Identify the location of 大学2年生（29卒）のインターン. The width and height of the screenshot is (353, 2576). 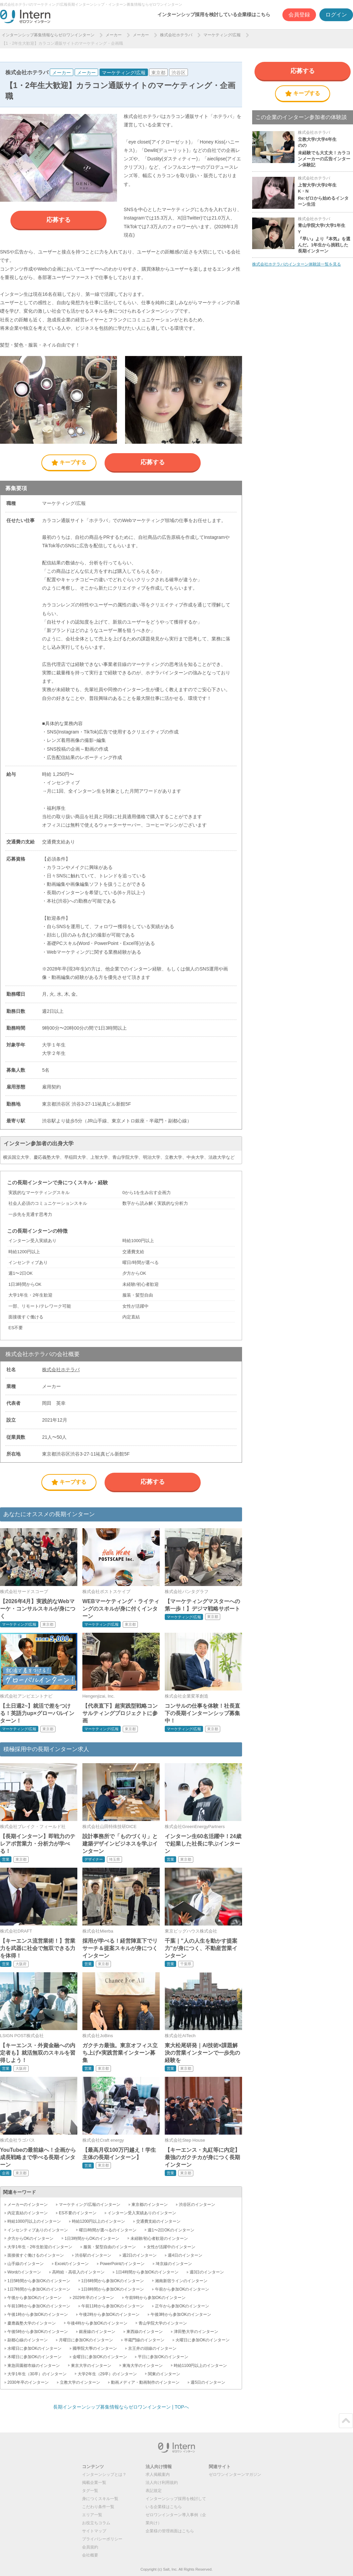
(107, 2374).